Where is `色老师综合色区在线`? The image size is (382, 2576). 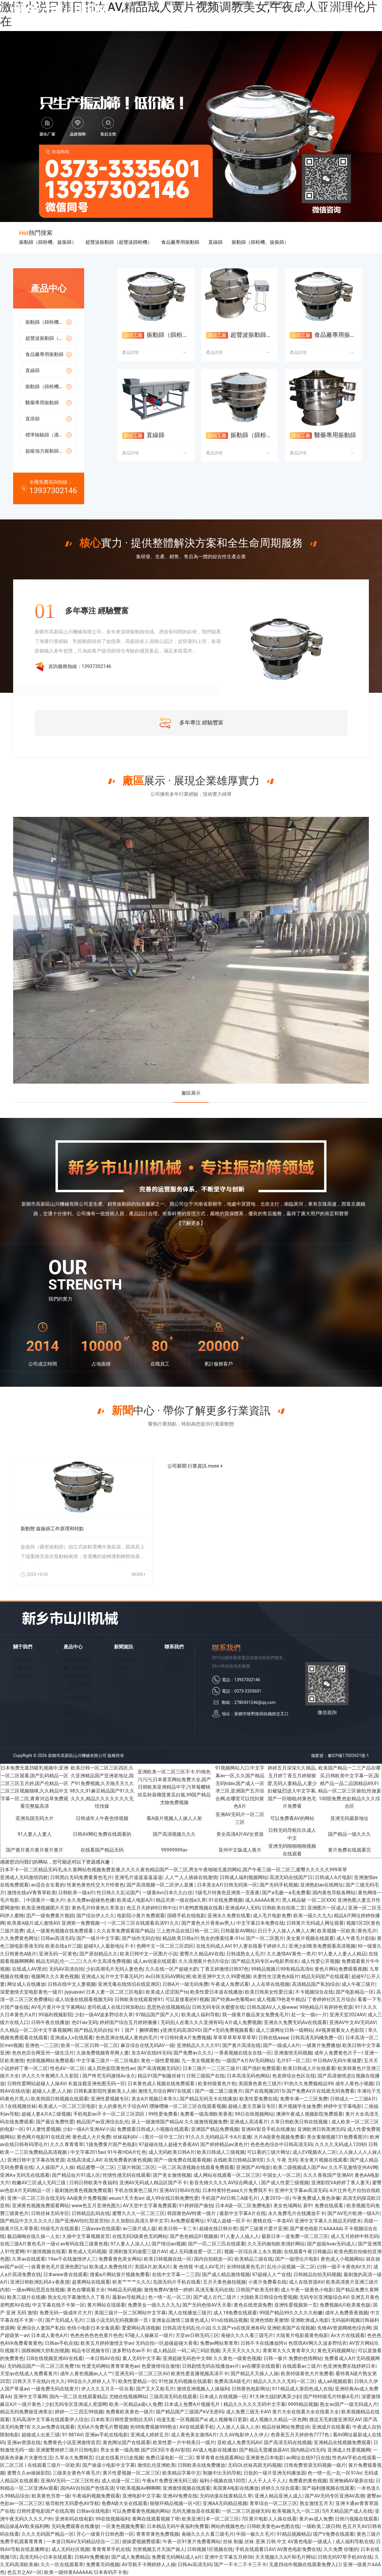
色老师综合色区在线 is located at coordinates (293, 2076).